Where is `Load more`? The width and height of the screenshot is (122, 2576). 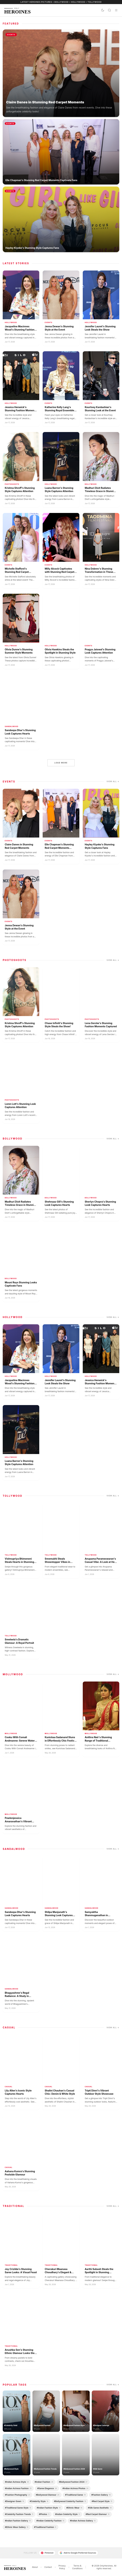 Load more is located at coordinates (60, 763).